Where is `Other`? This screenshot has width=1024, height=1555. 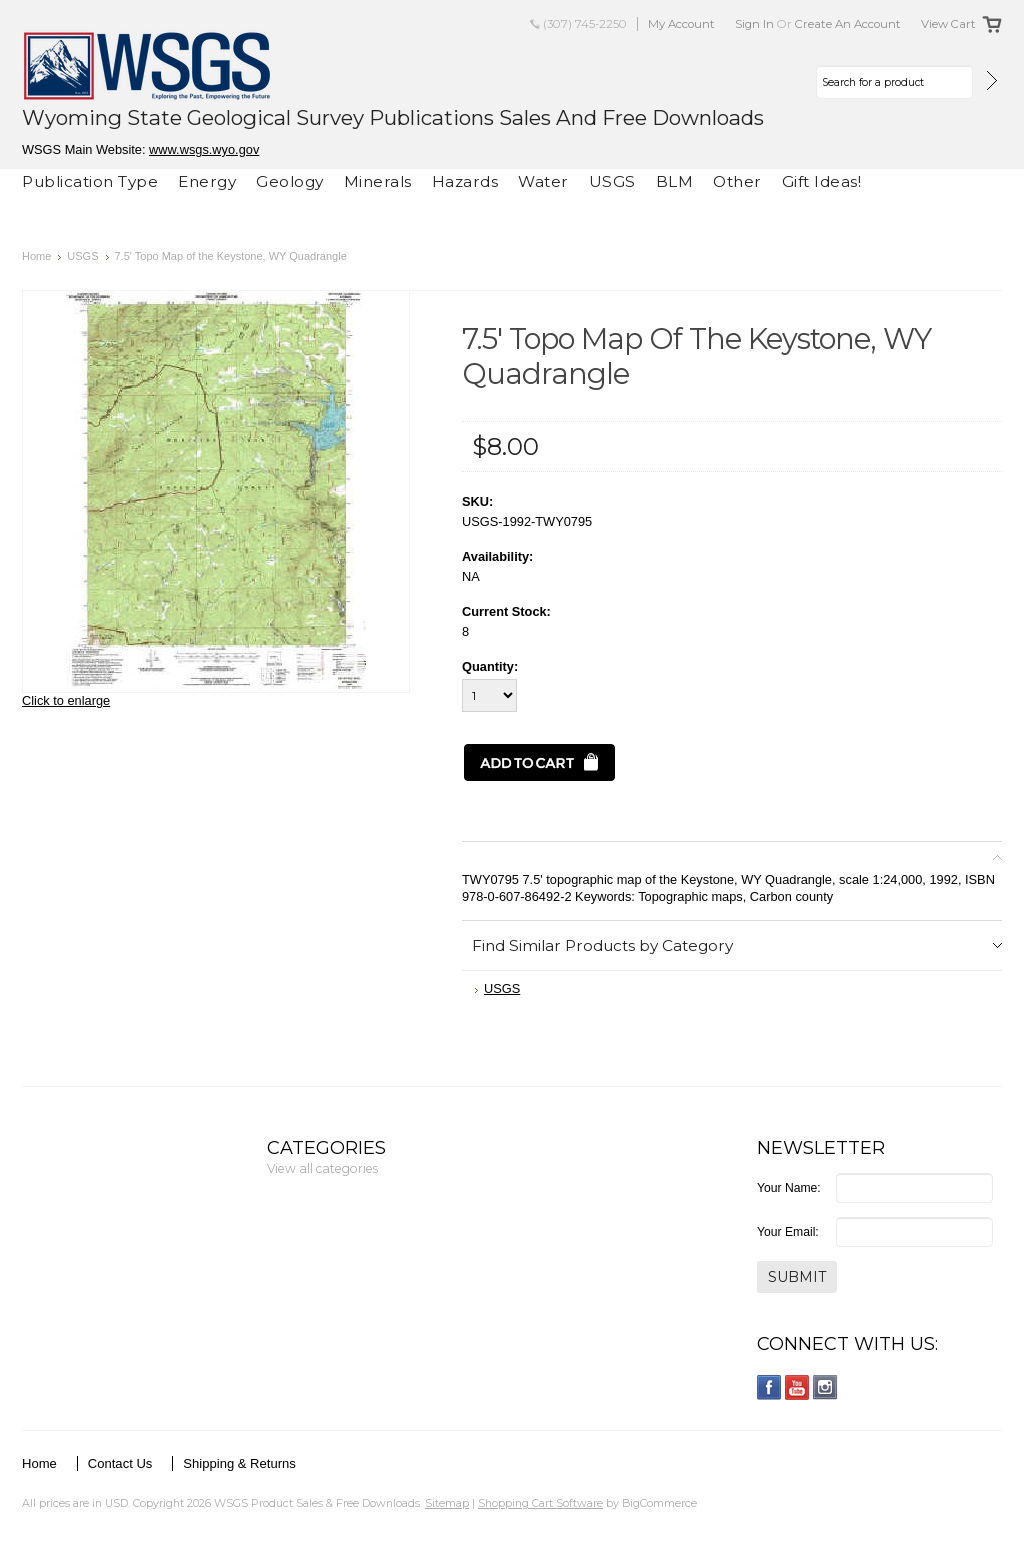 Other is located at coordinates (737, 181).